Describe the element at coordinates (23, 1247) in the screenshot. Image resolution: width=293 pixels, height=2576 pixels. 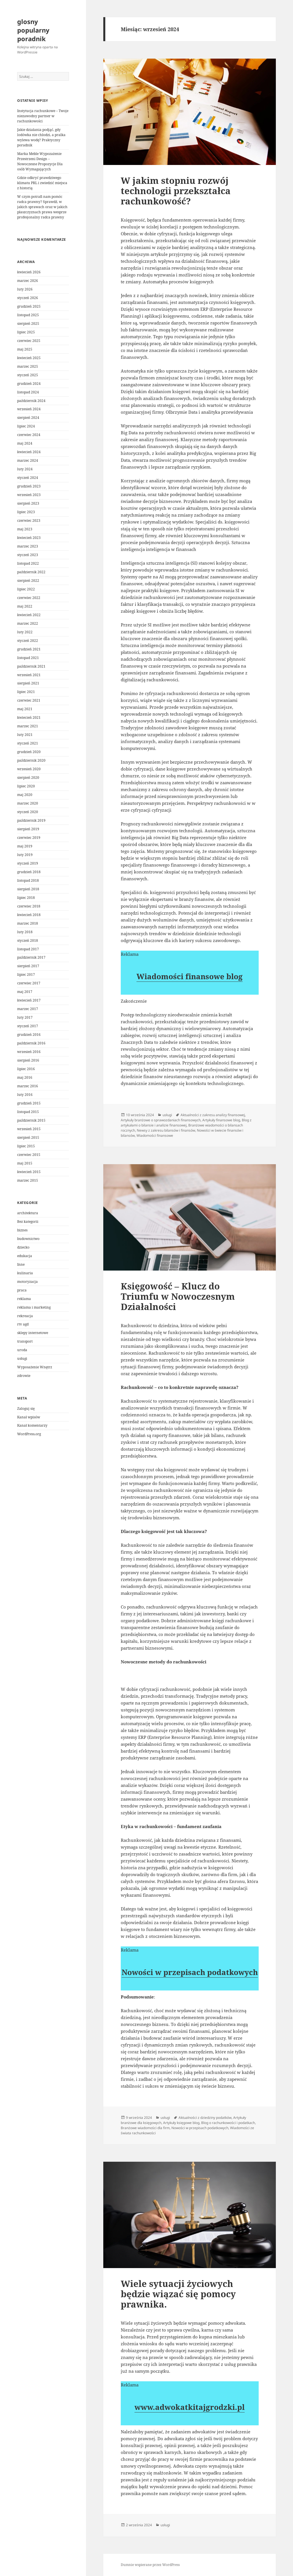
I see `dziecko` at that location.